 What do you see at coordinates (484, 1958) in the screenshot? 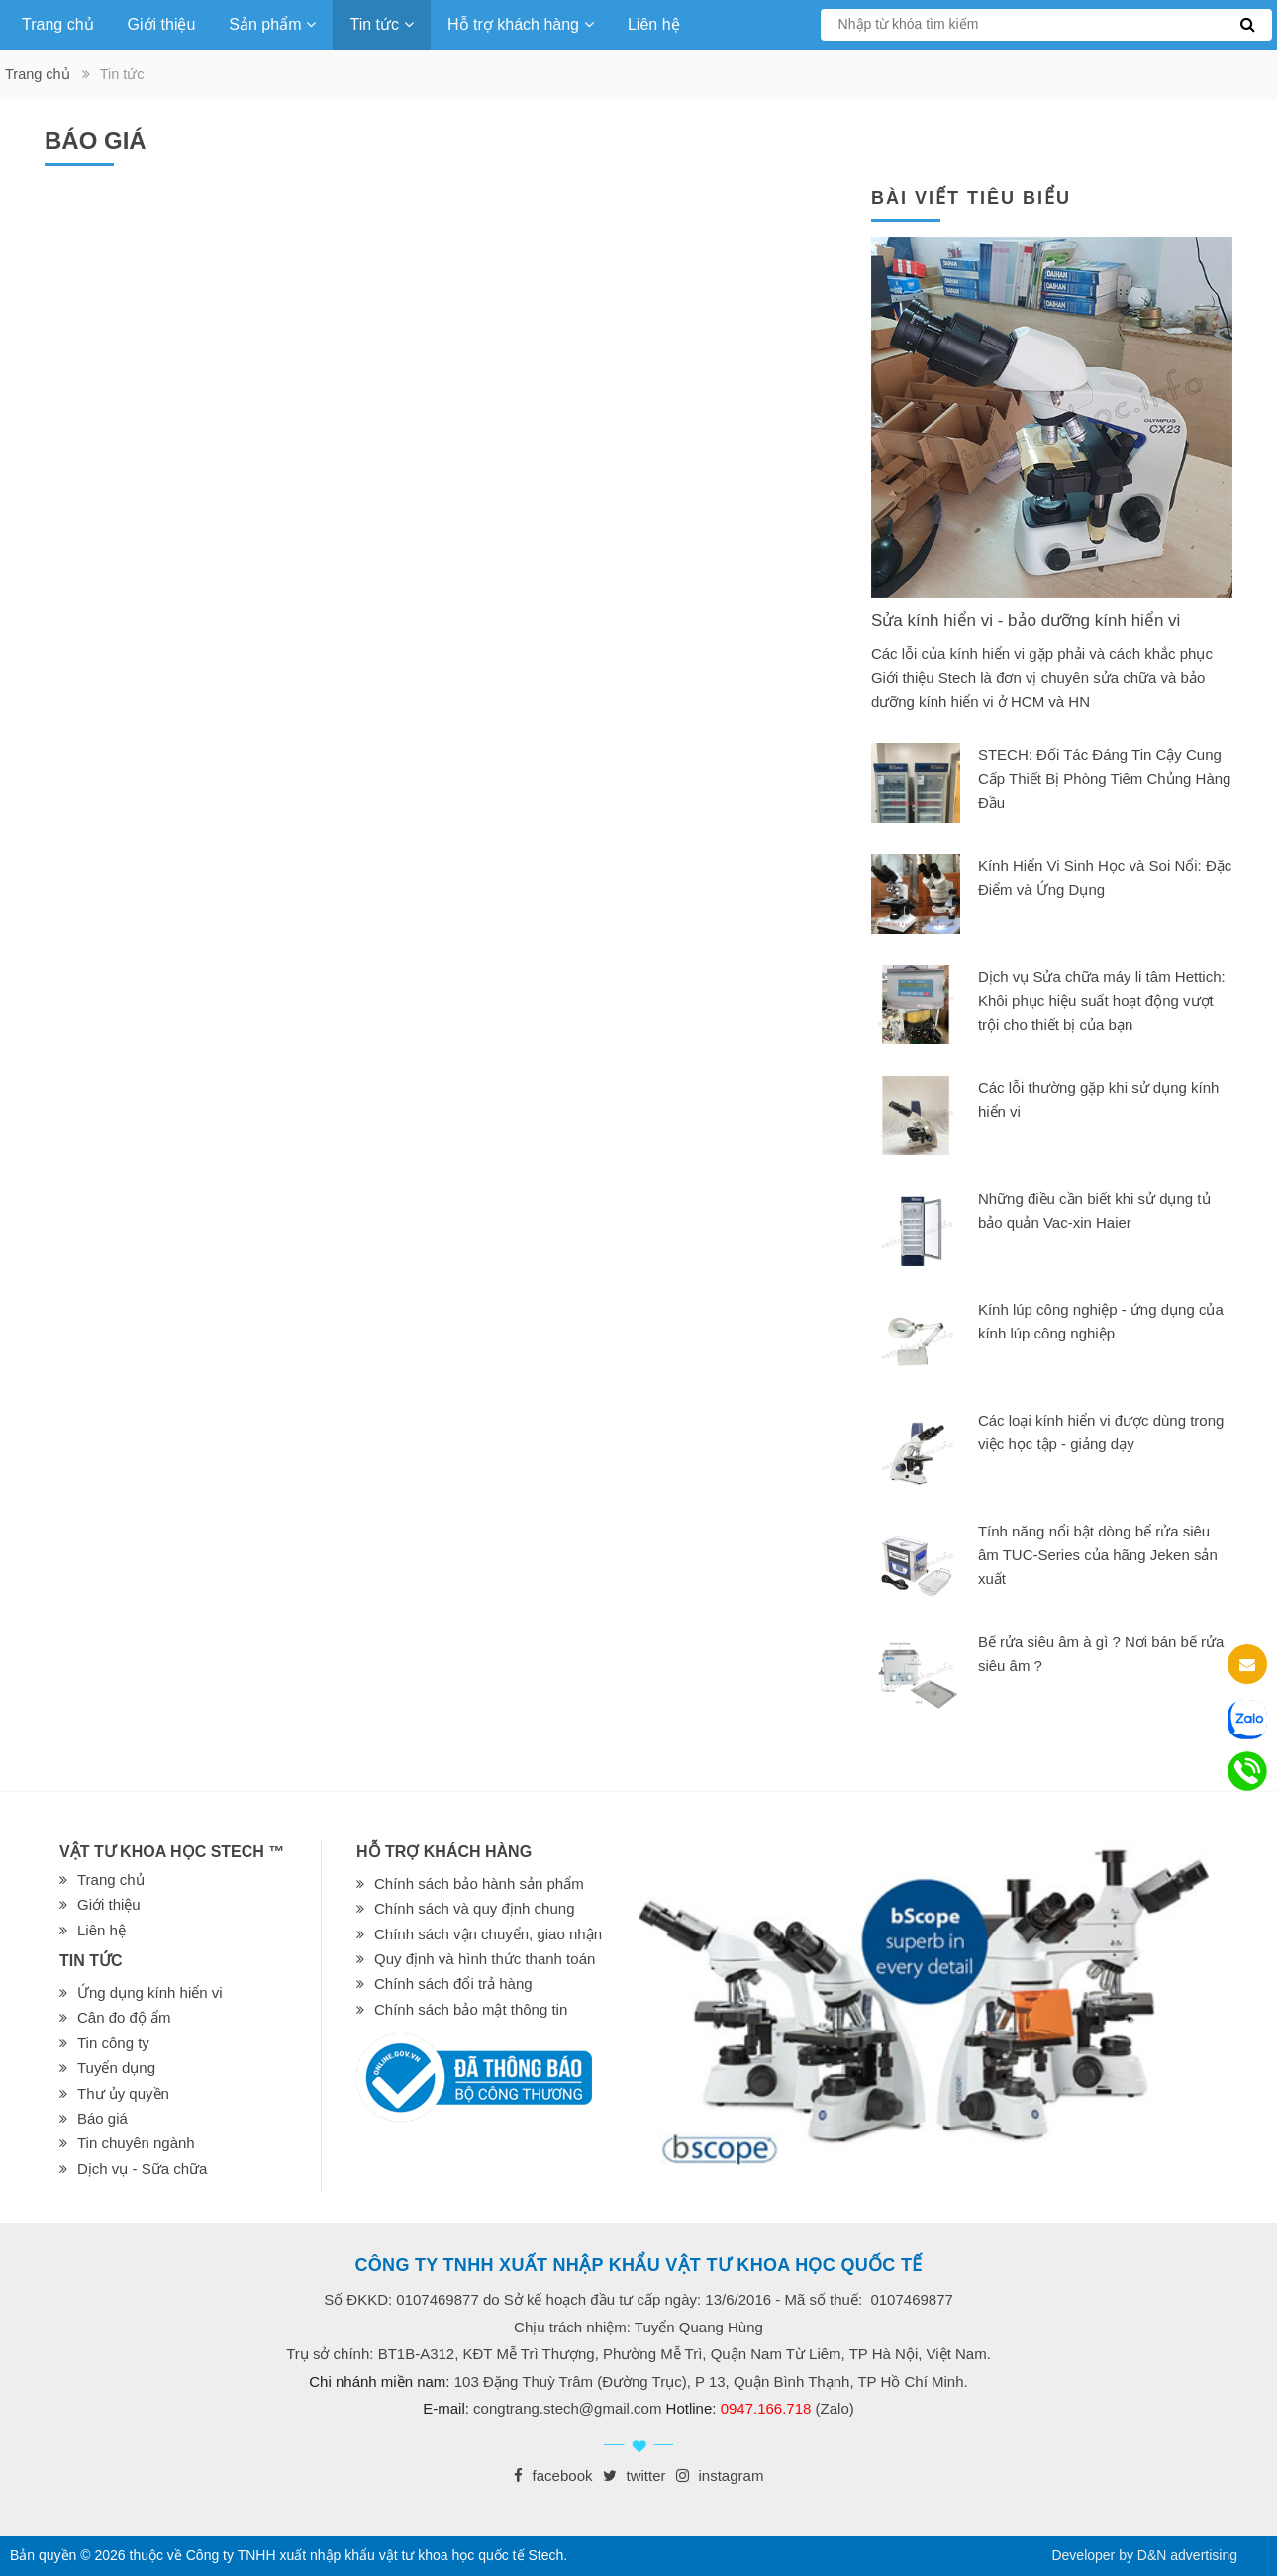
I see `Quy định và hình thức thanh toán` at bounding box center [484, 1958].